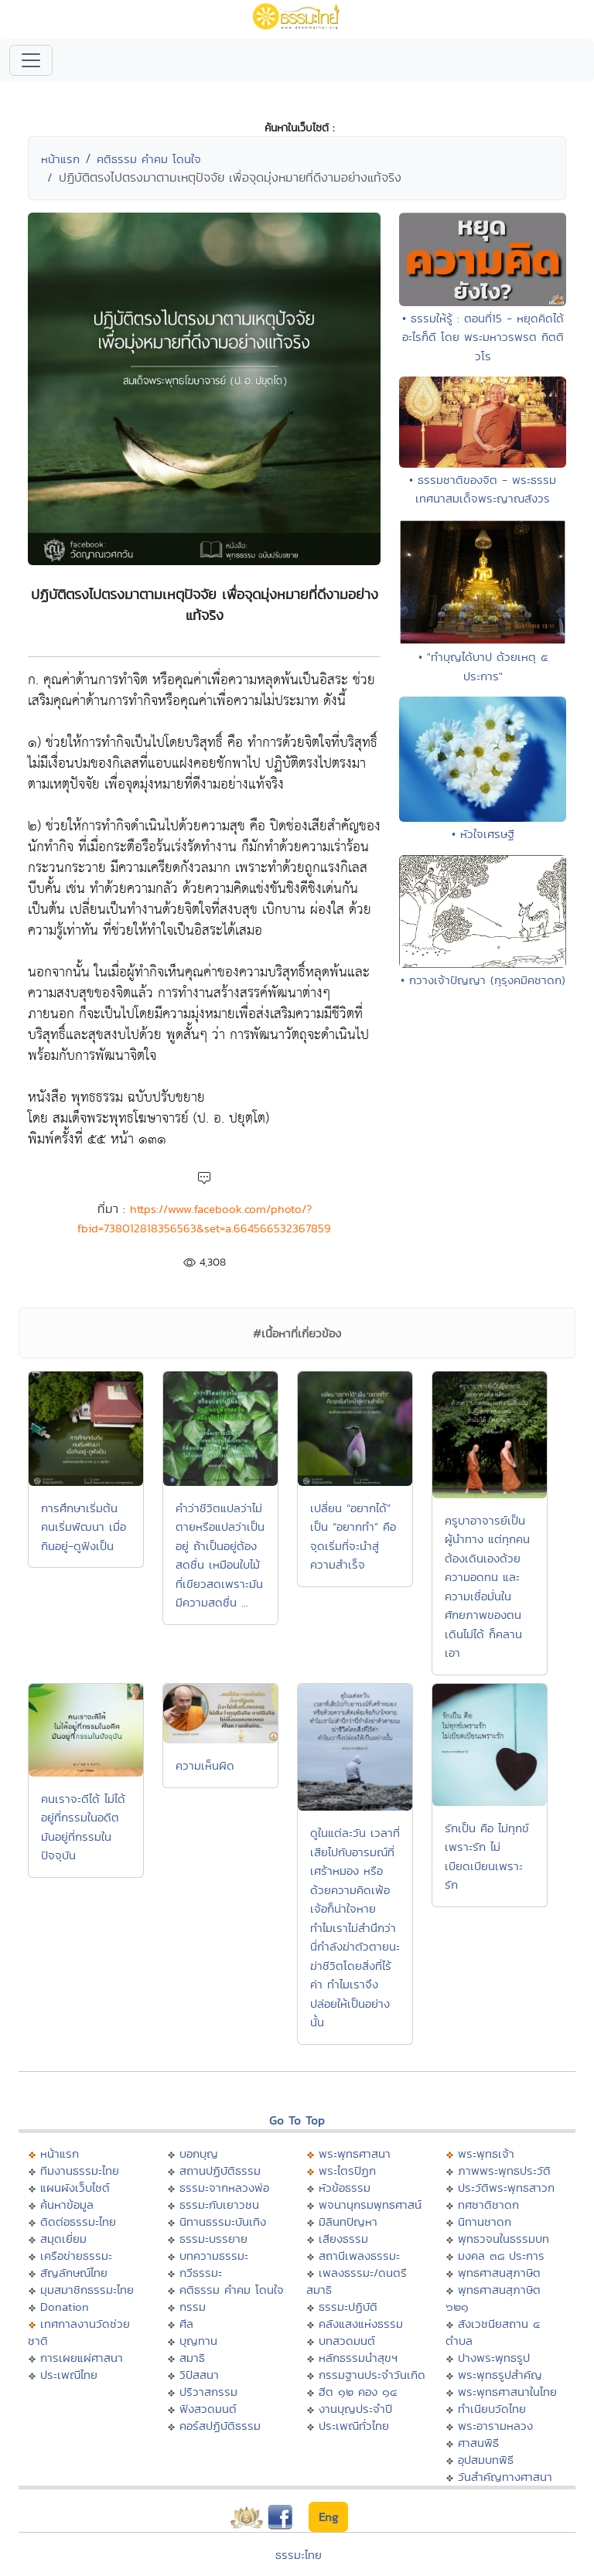 The width and height of the screenshot is (594, 2576). I want to click on อุปสมบทพิธี, so click(486, 2460).